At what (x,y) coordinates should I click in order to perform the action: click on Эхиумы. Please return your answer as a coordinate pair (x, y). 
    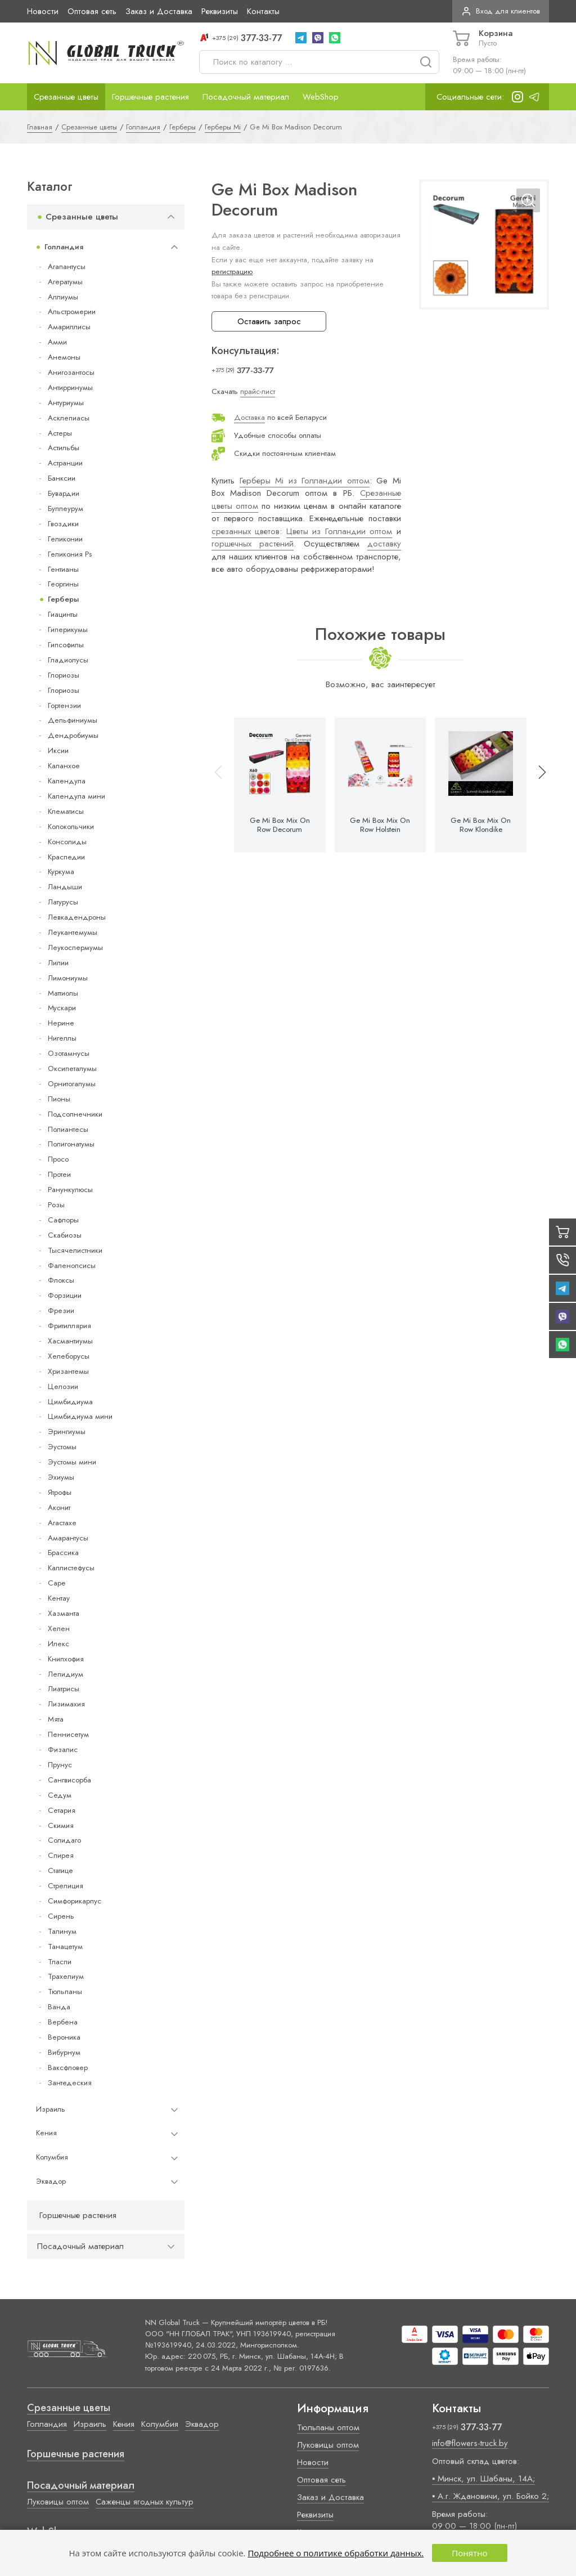
    Looking at the image, I should click on (61, 1477).